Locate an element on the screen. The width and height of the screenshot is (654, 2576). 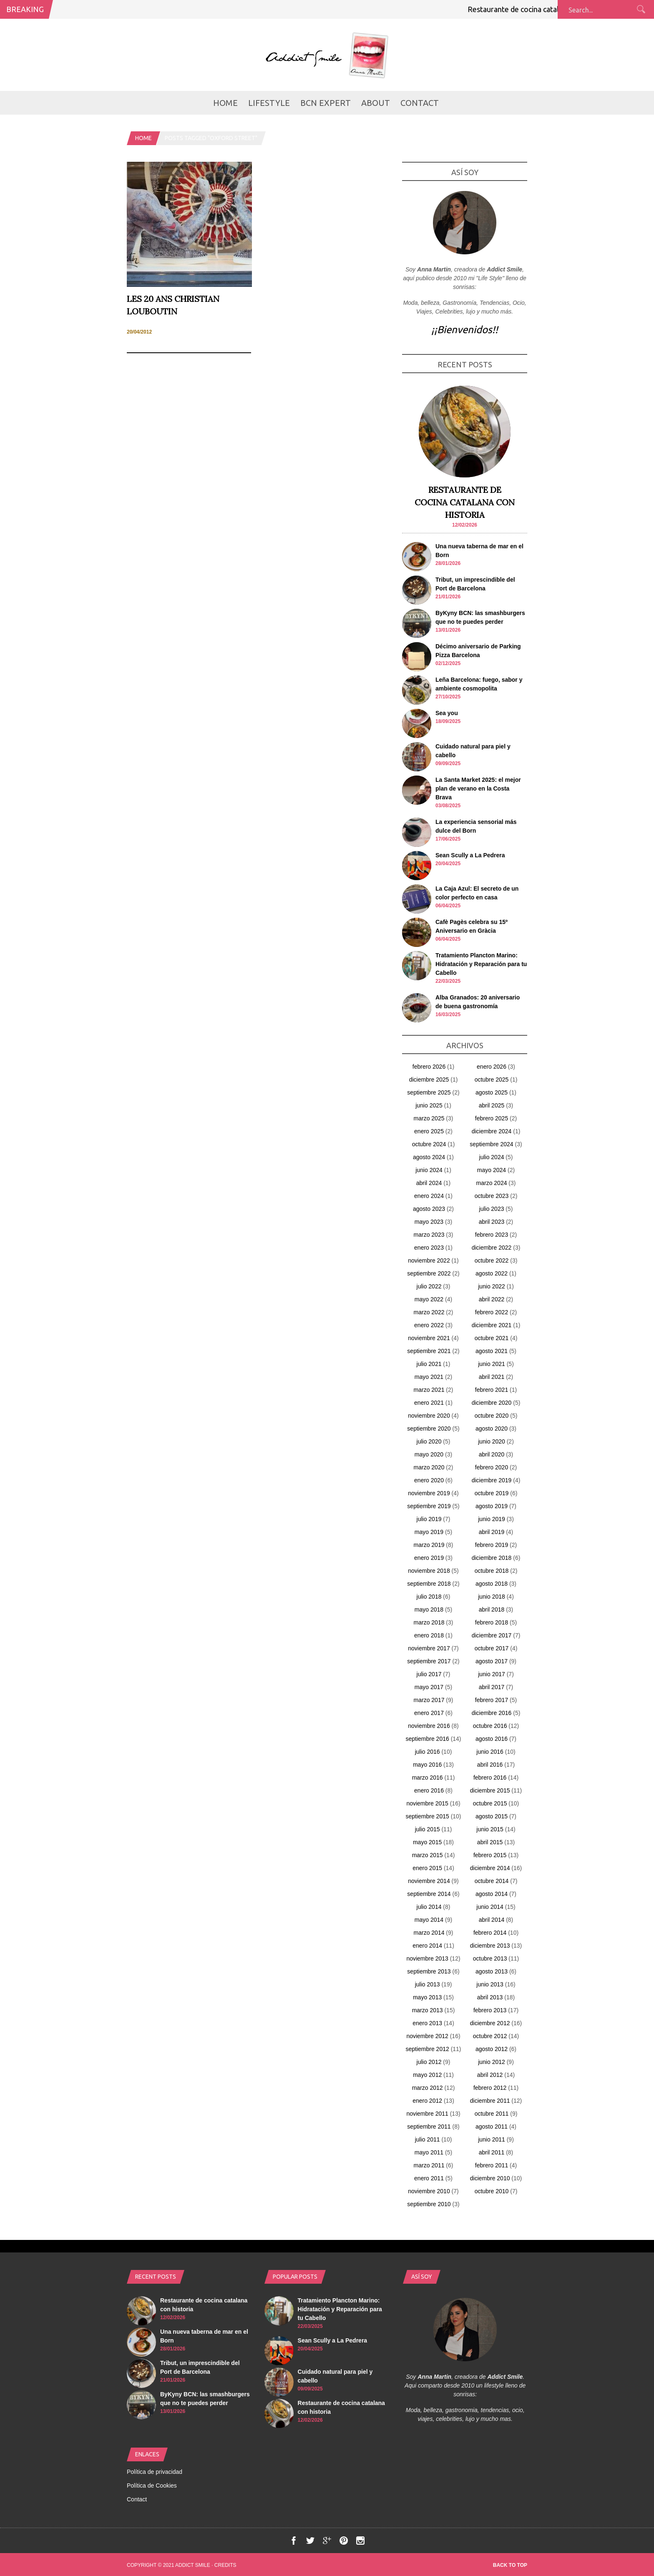
septiembre 2014 is located at coordinates (428, 1894).